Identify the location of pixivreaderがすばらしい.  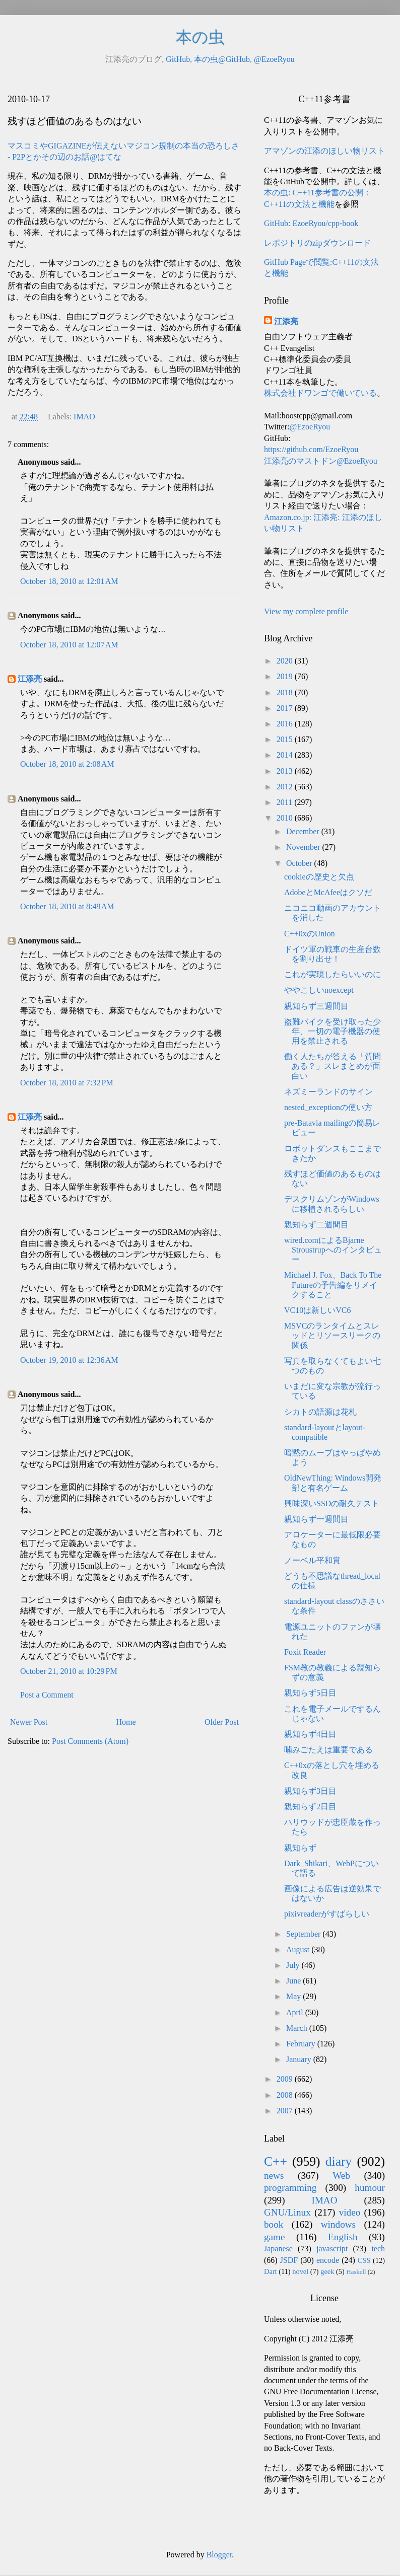
(326, 1913).